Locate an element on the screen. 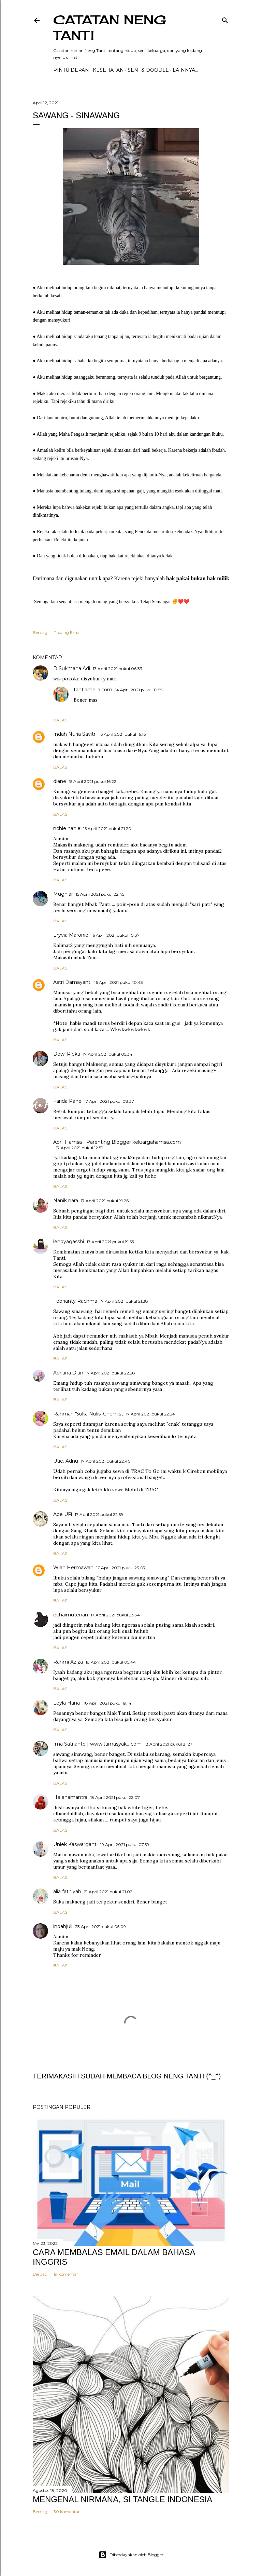 The image size is (262, 2576). Helenamantra is located at coordinates (70, 1797).